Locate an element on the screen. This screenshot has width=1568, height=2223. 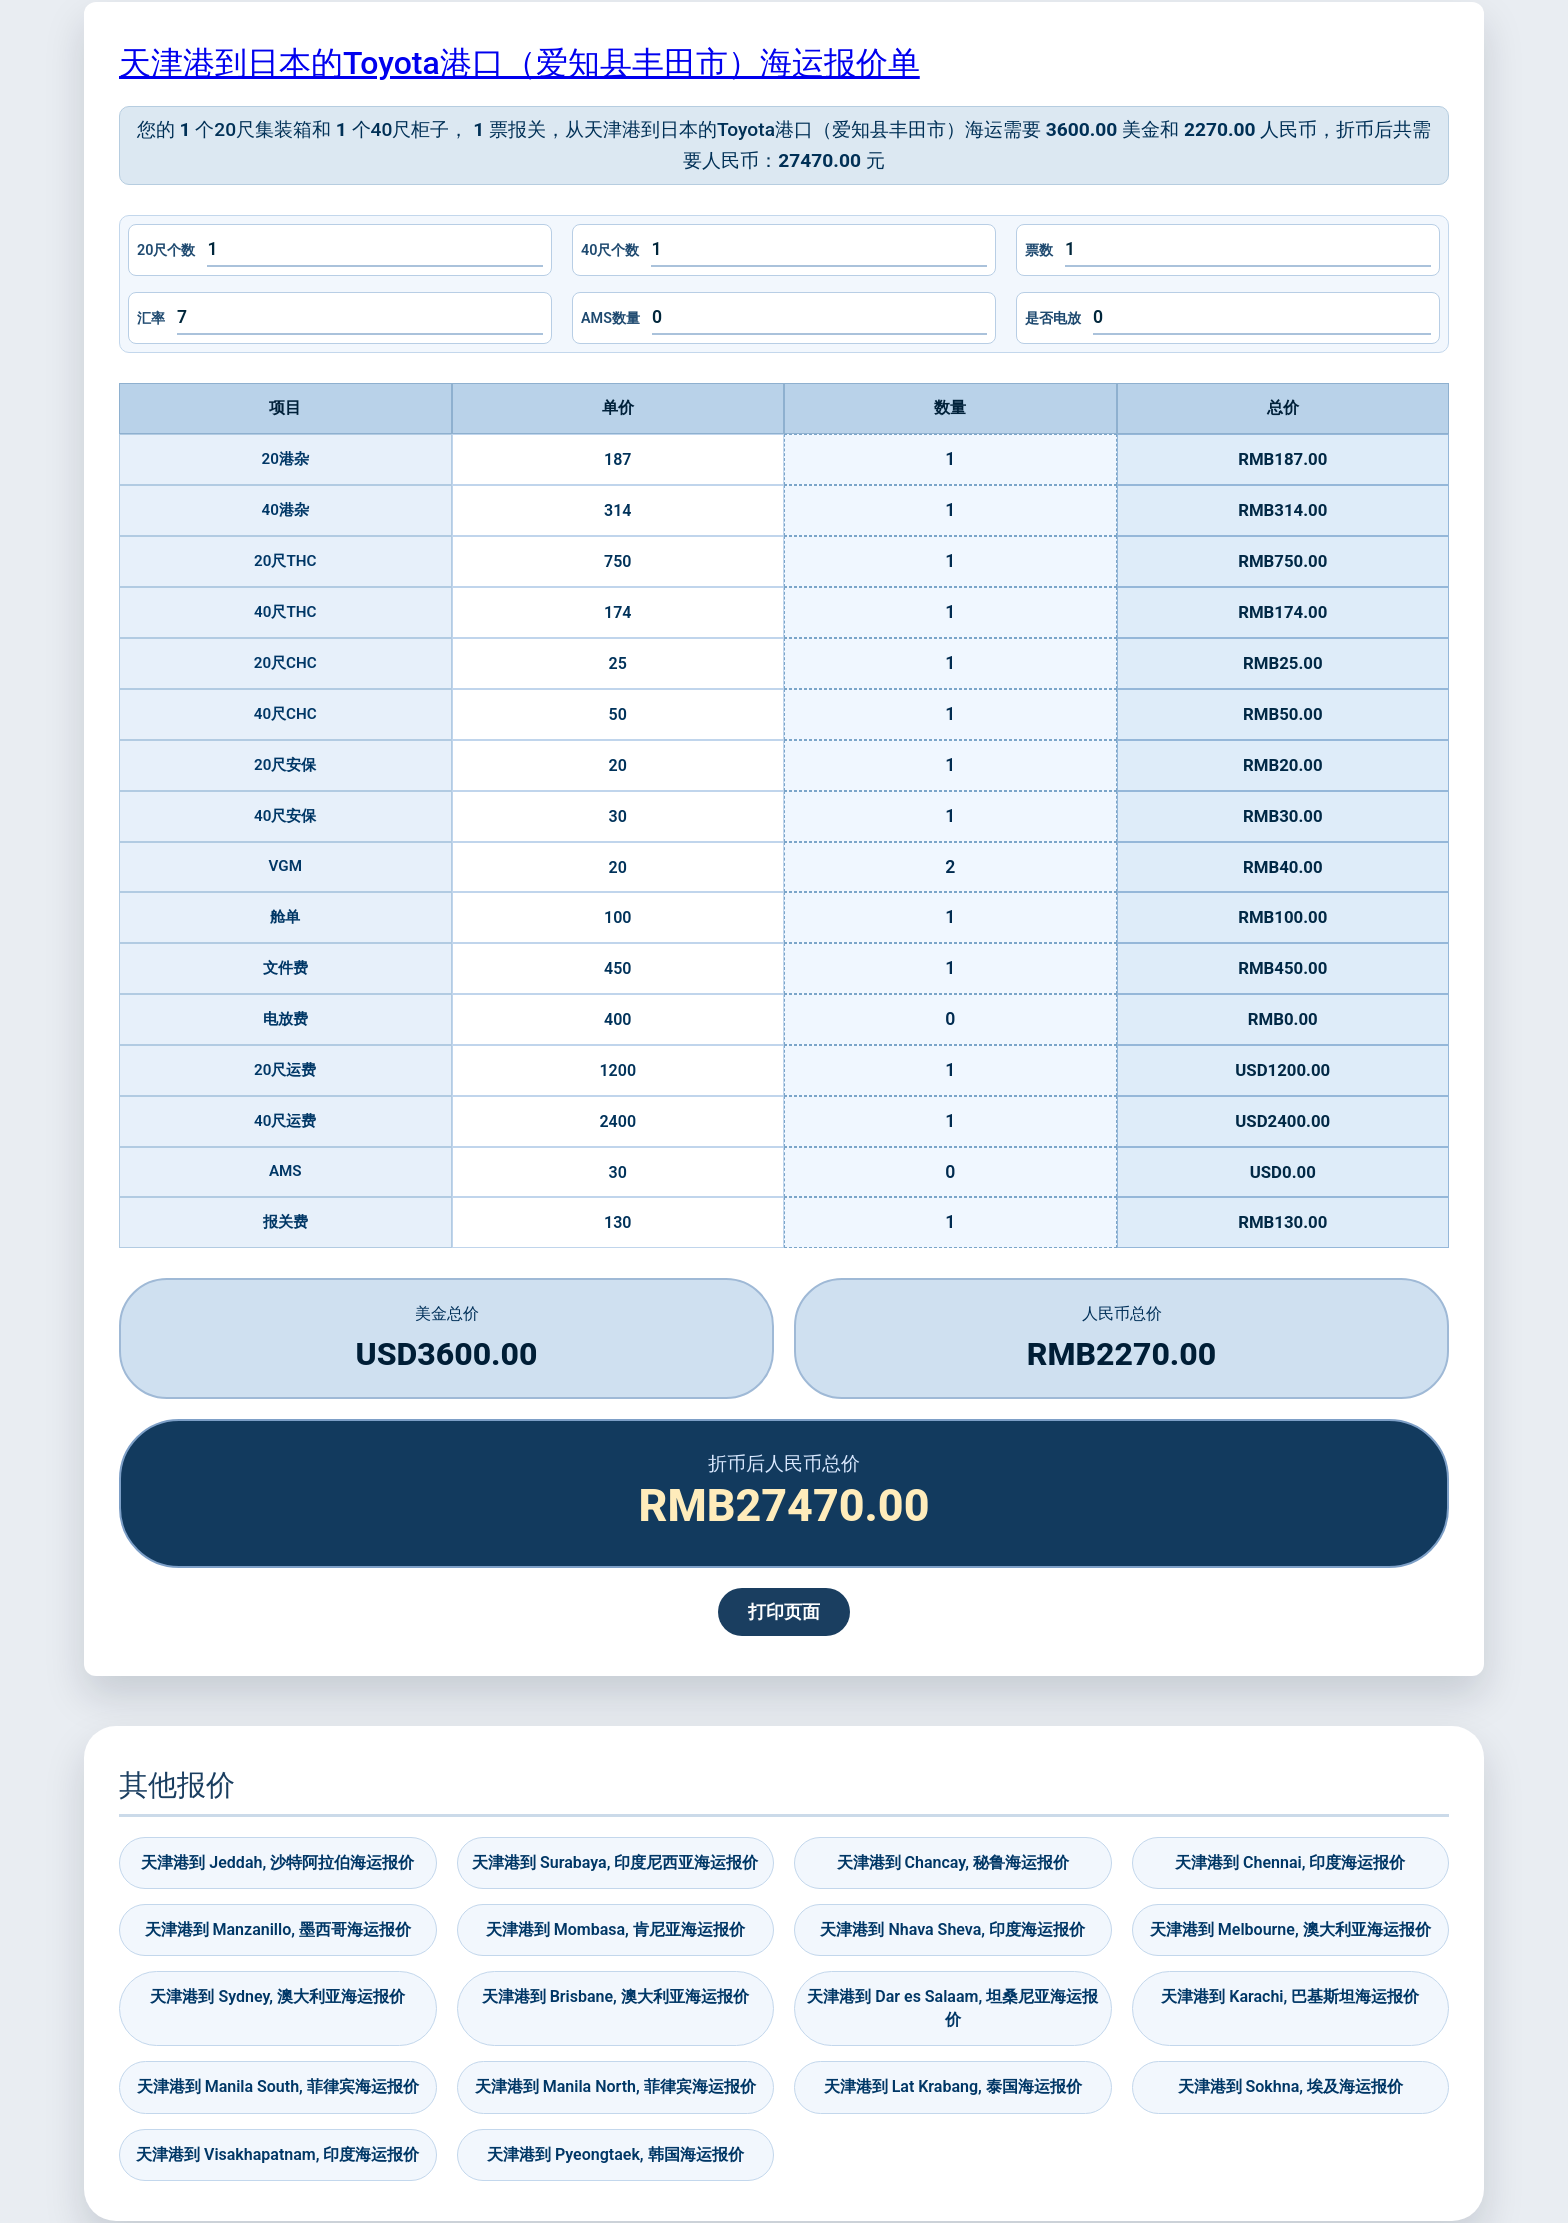
天津港到 Manzanillo, 墨西哥海运报价 is located at coordinates (278, 1929).